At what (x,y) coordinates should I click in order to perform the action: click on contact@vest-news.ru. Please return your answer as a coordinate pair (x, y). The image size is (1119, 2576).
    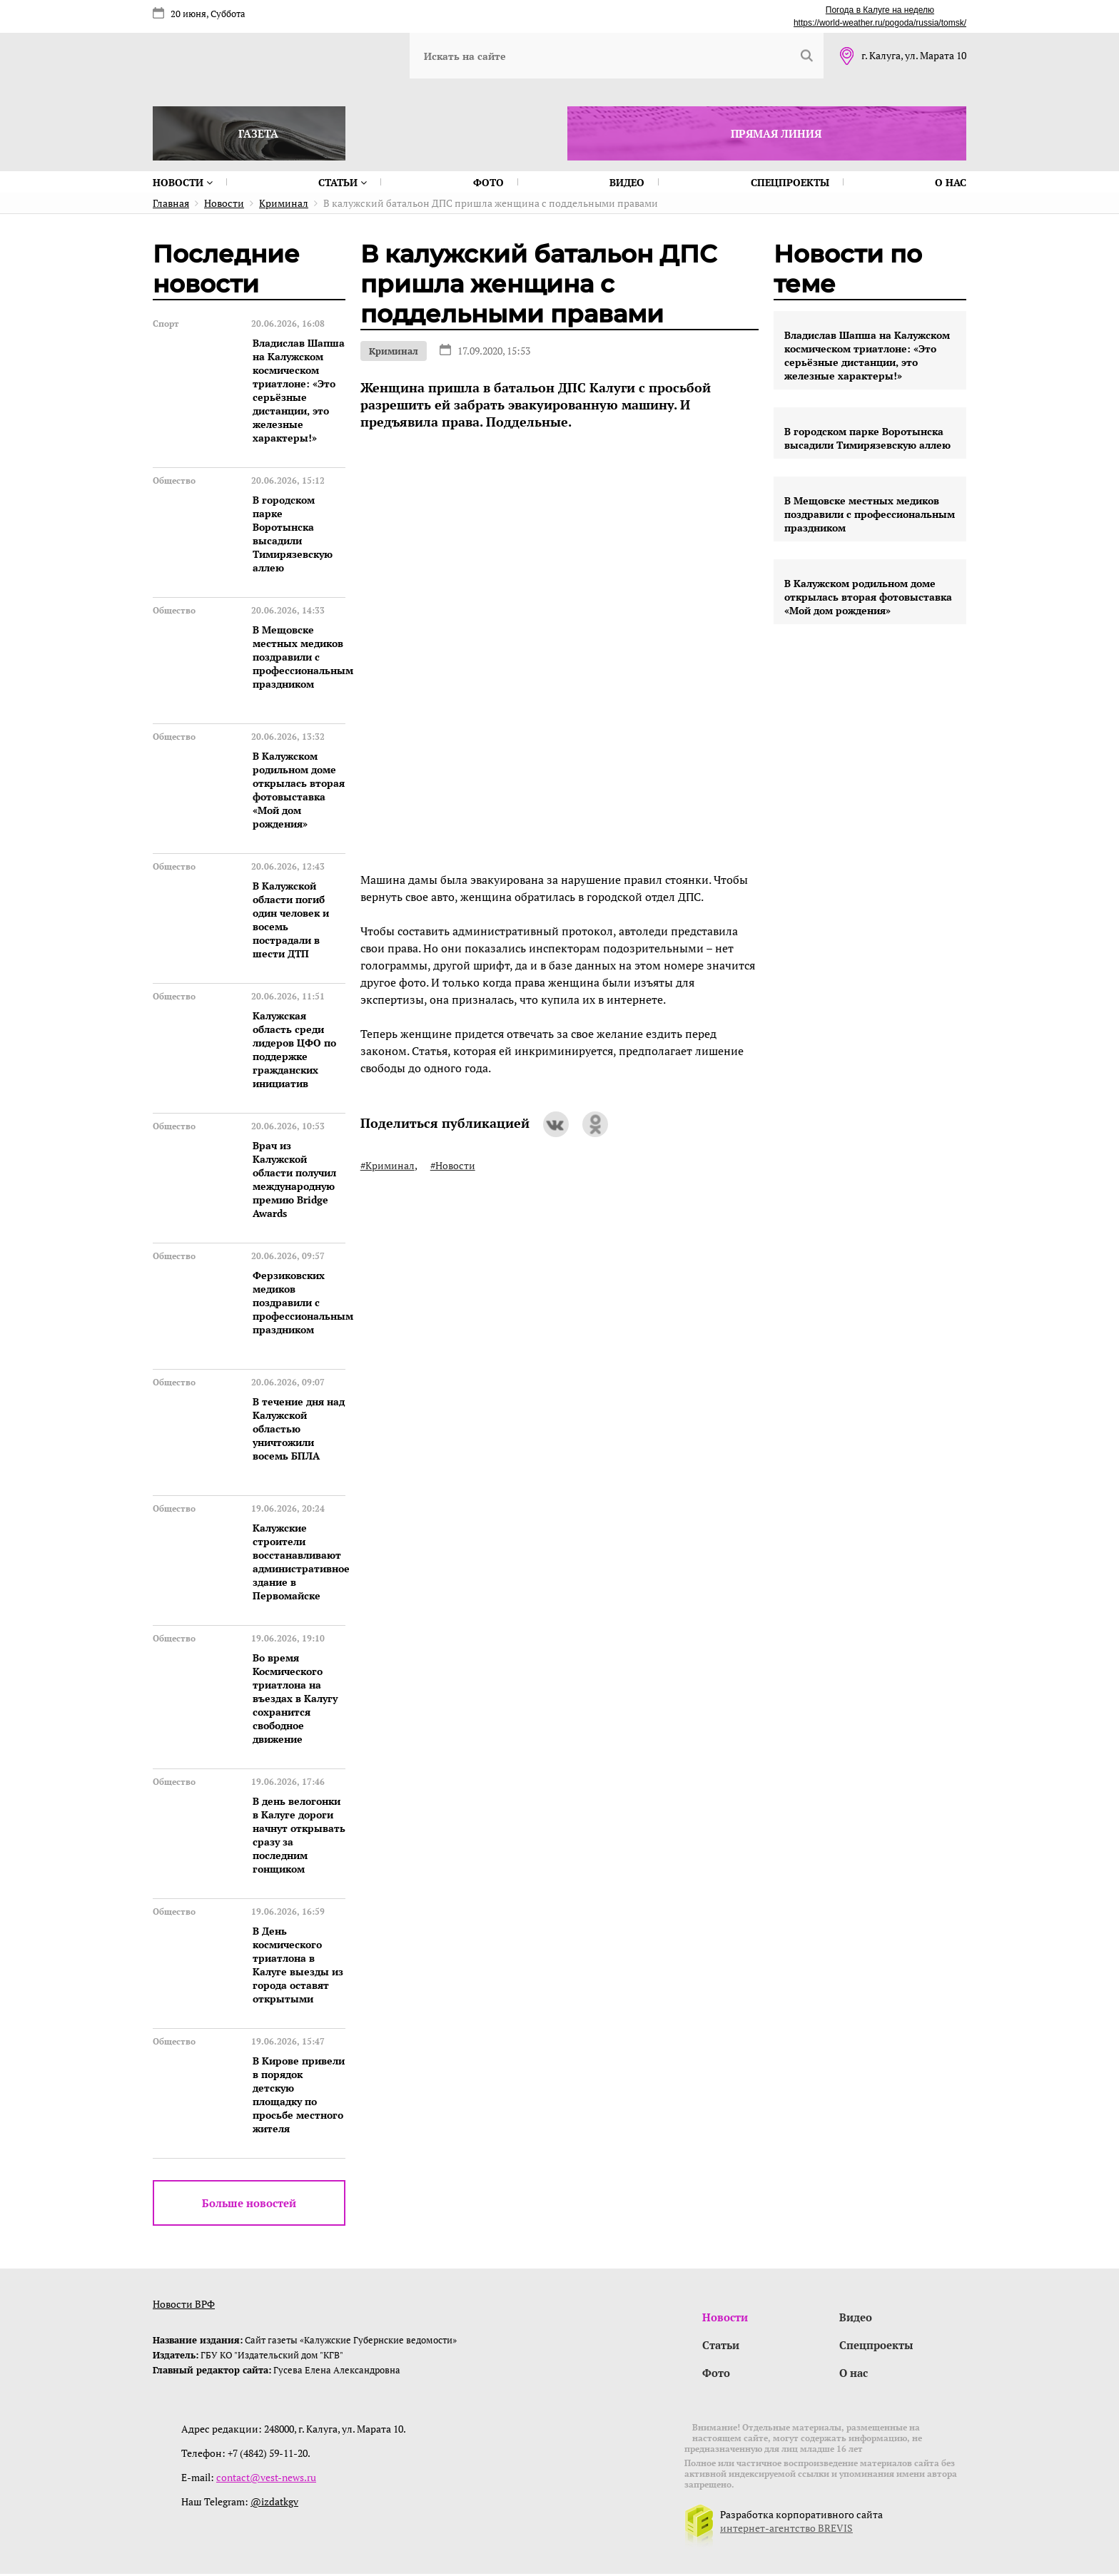
    Looking at the image, I should click on (266, 2479).